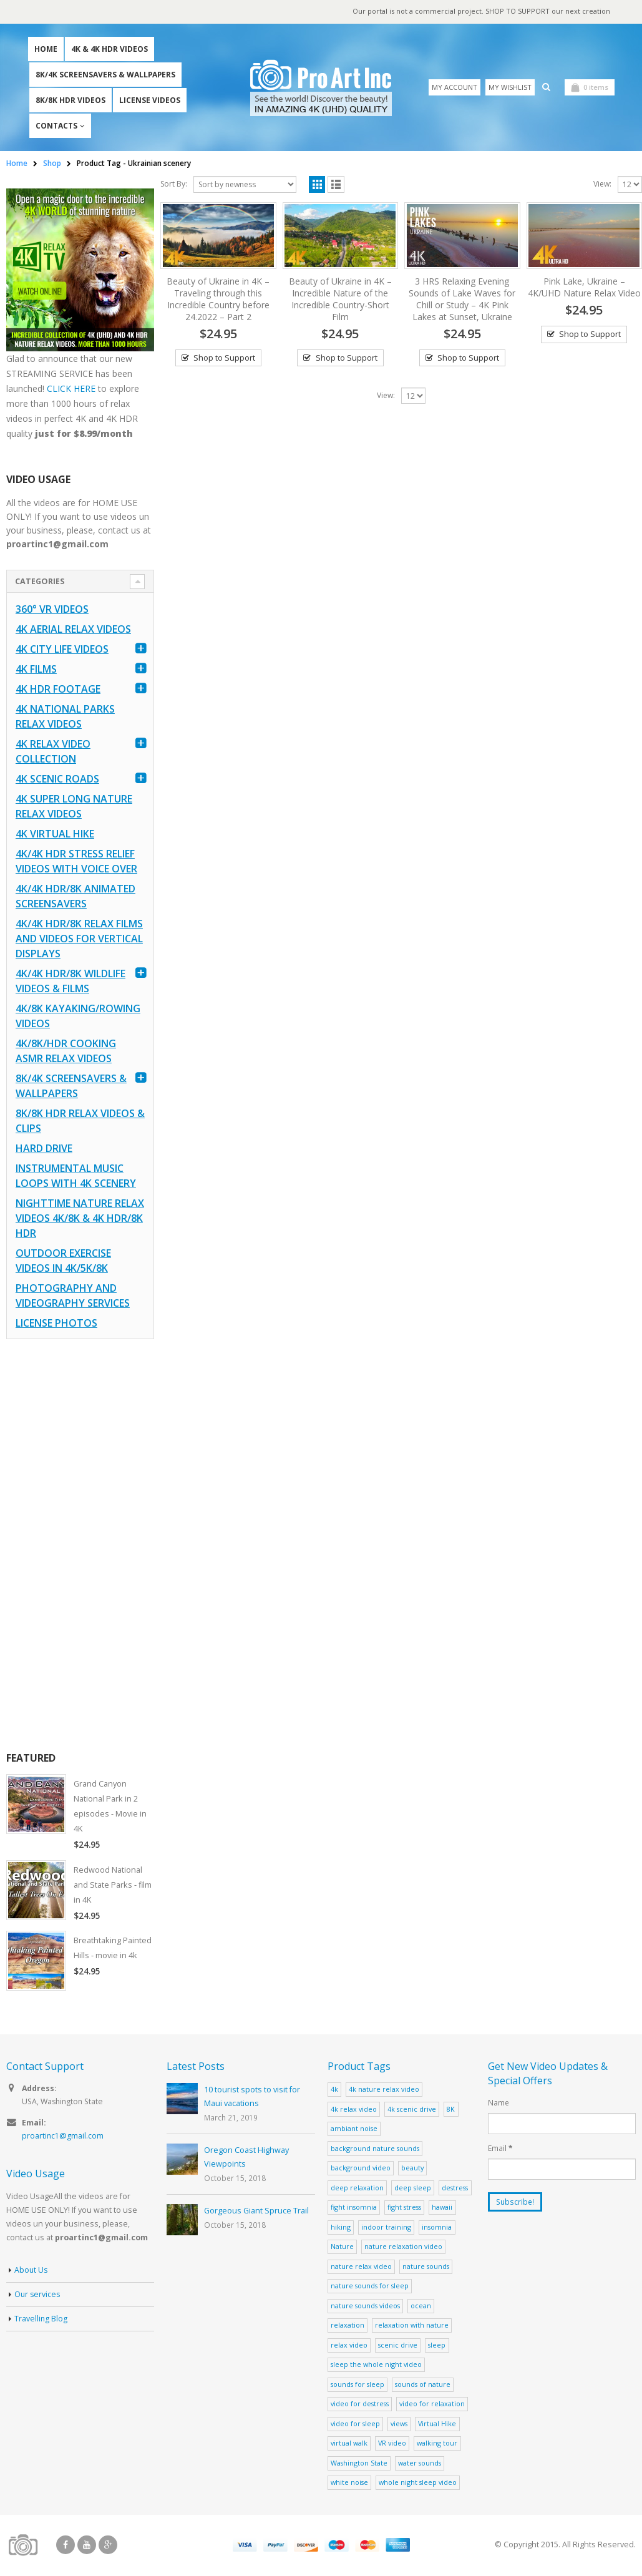  I want to click on sleep the whole night video, so click(376, 2366).